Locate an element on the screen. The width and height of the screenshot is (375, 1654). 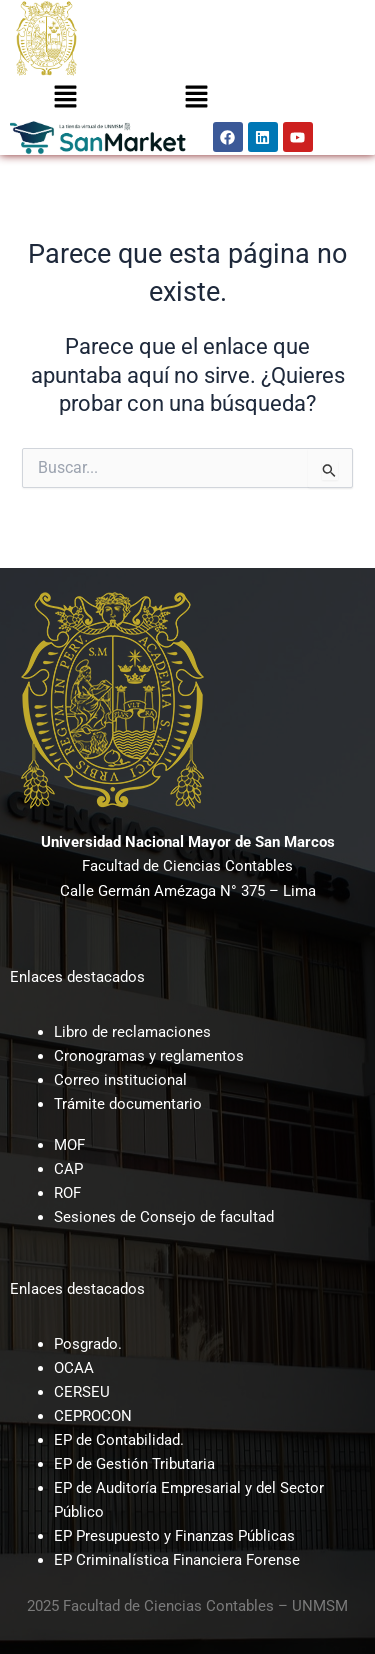
EP de Gestión Tributaria is located at coordinates (134, 1464).